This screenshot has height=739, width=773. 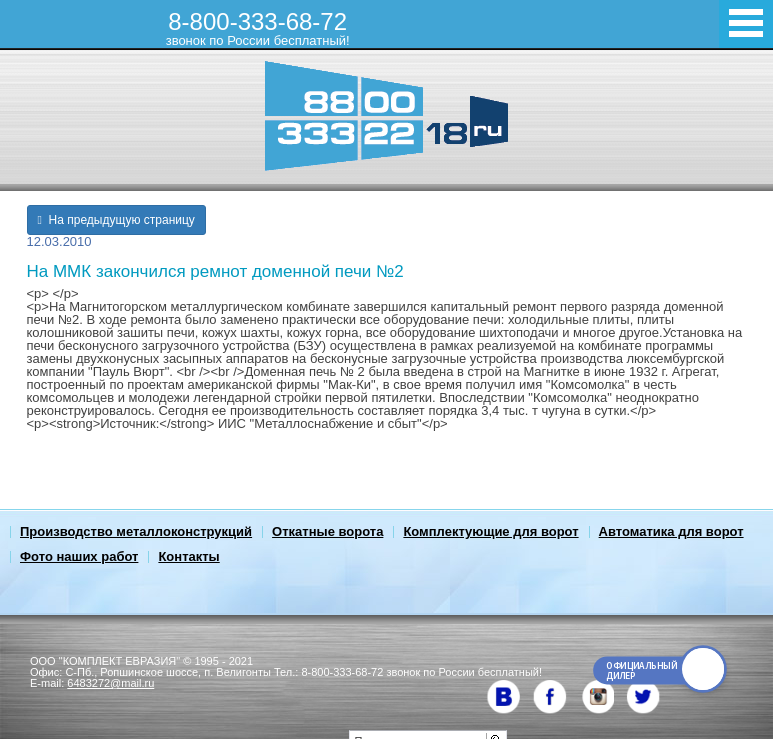 What do you see at coordinates (490, 531) in the screenshot?
I see `Комплектующие для ворот` at bounding box center [490, 531].